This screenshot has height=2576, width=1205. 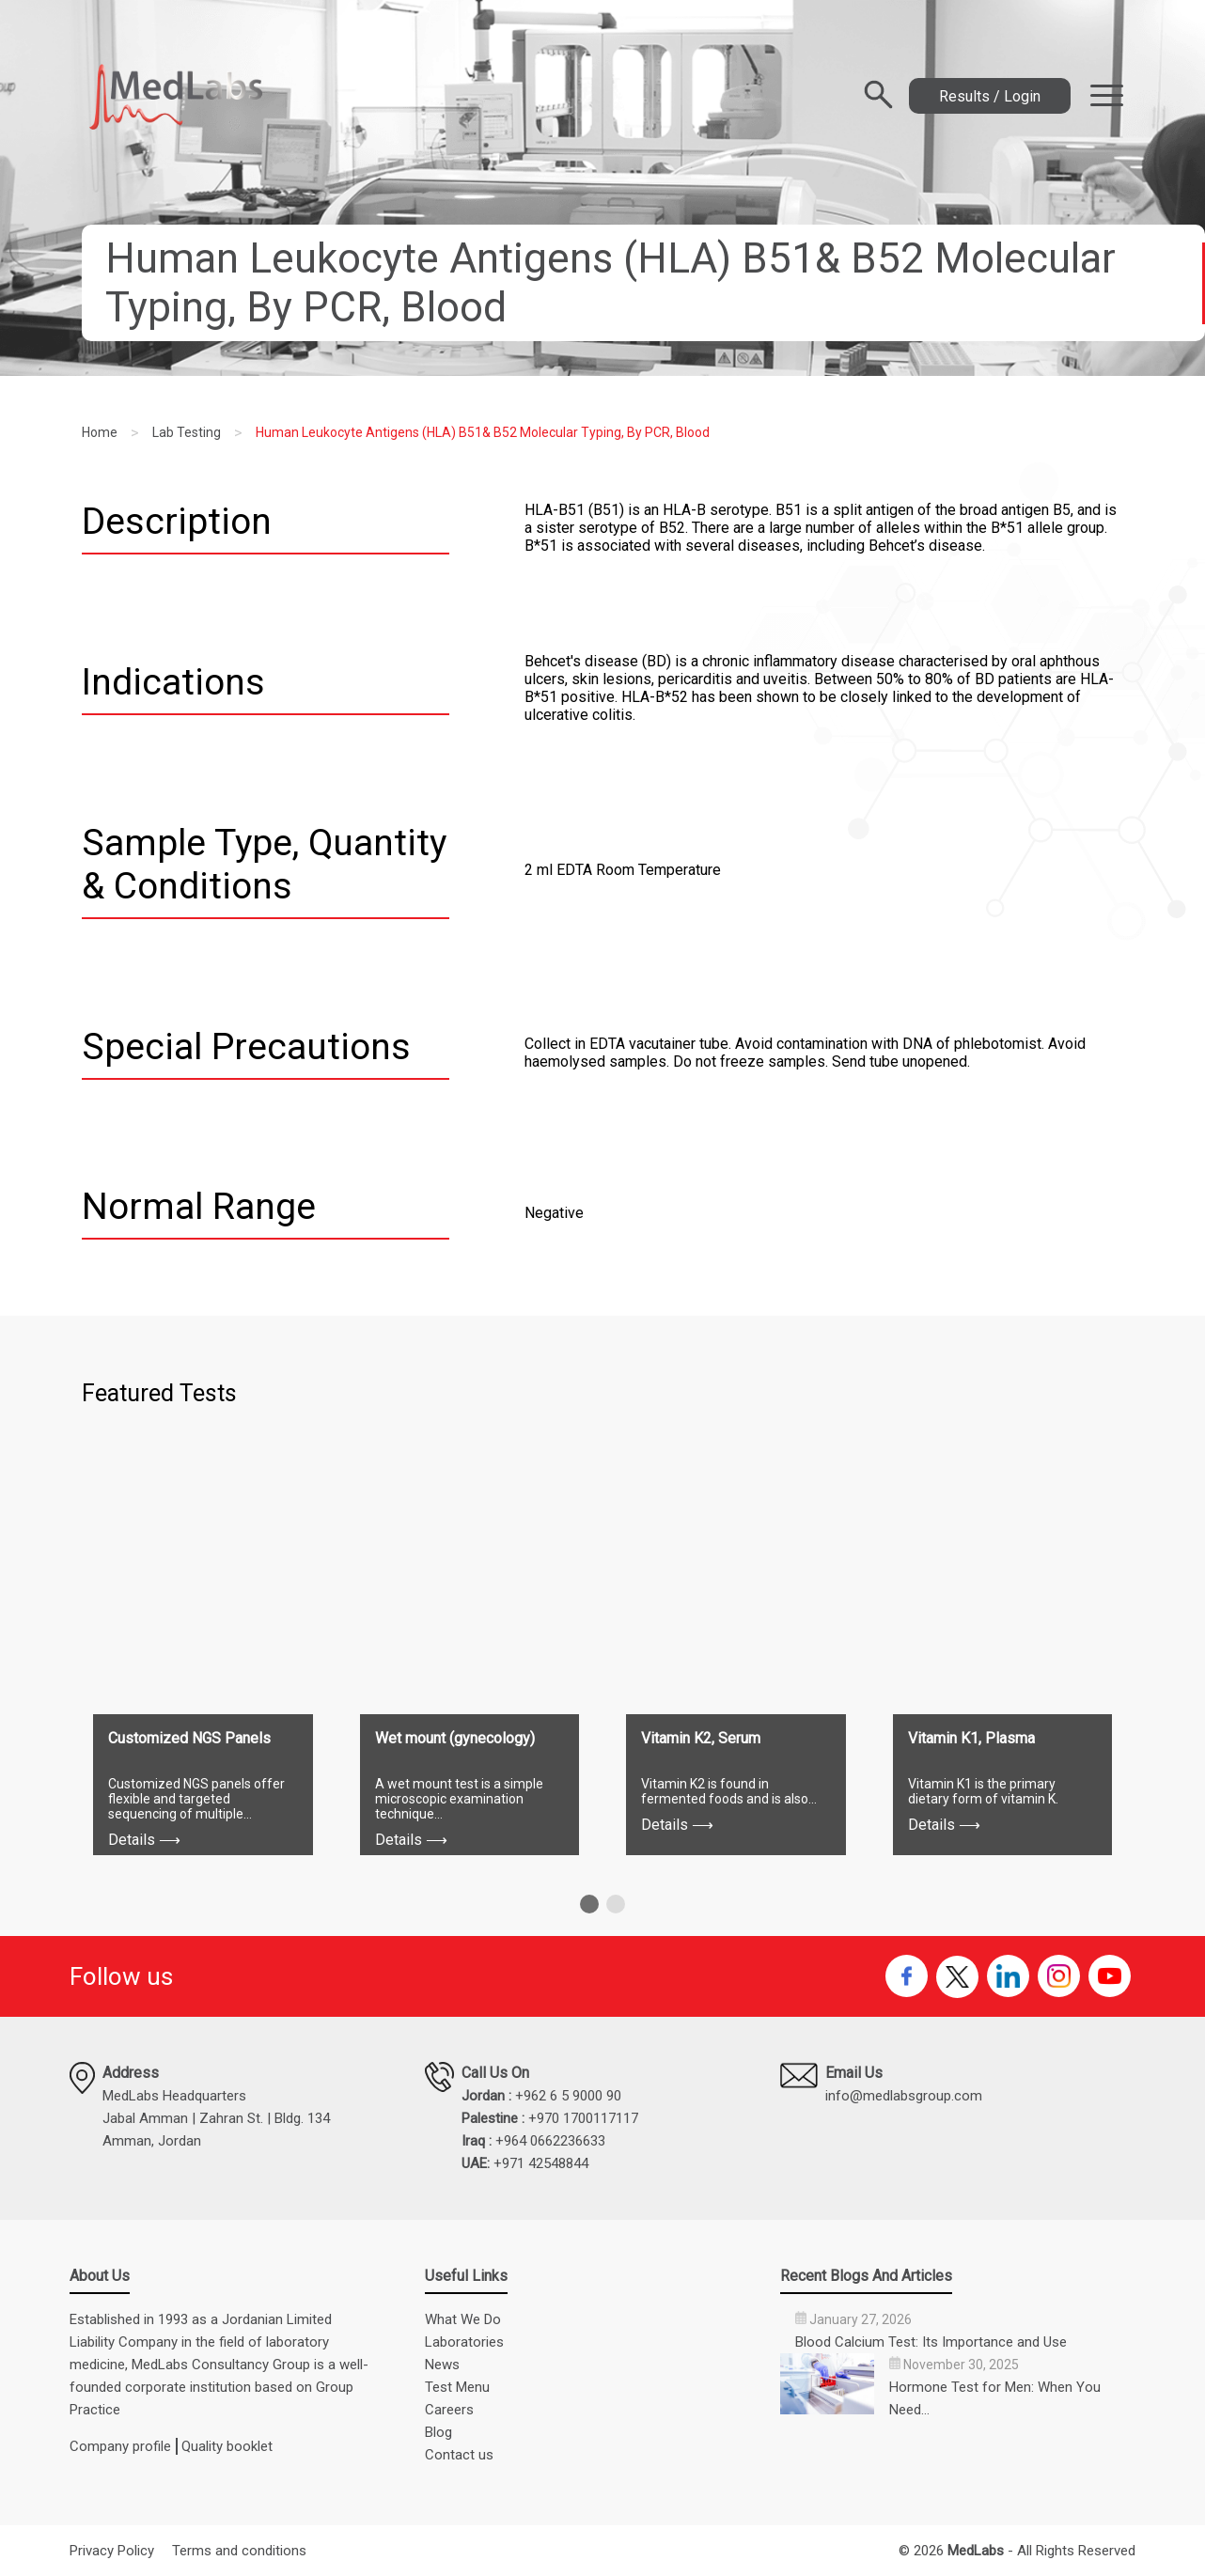 What do you see at coordinates (449, 2409) in the screenshot?
I see `Careers` at bounding box center [449, 2409].